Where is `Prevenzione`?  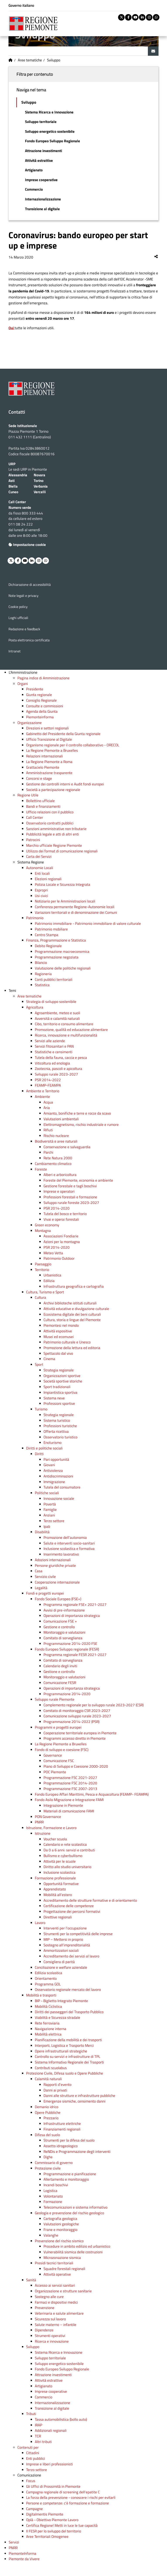
Prevenzione is located at coordinates (44, 2317).